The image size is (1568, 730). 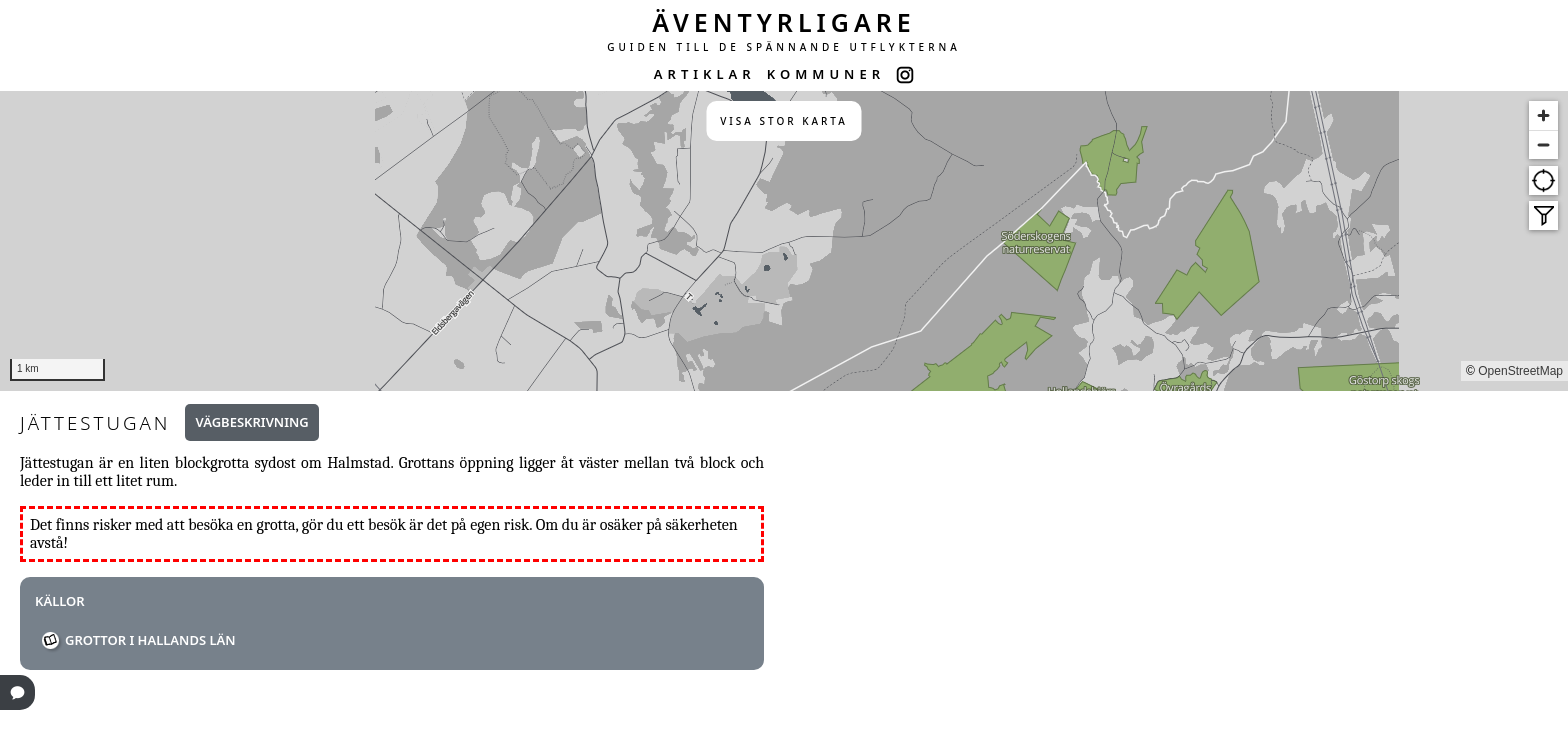 What do you see at coordinates (784, 241) in the screenshot?
I see `[region]` at bounding box center [784, 241].